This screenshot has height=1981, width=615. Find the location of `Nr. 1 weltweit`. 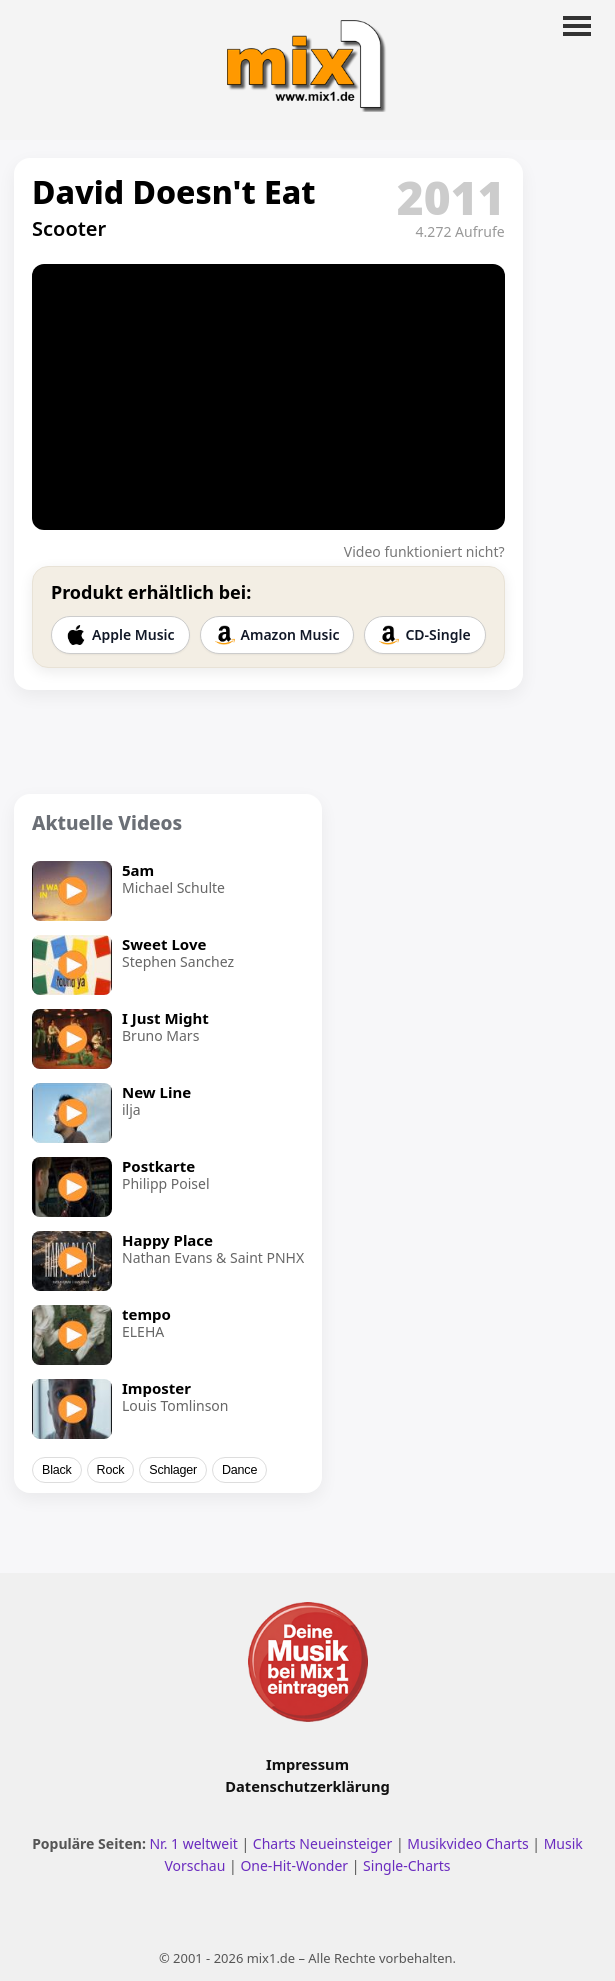

Nr. 1 weltweit is located at coordinates (193, 1843).